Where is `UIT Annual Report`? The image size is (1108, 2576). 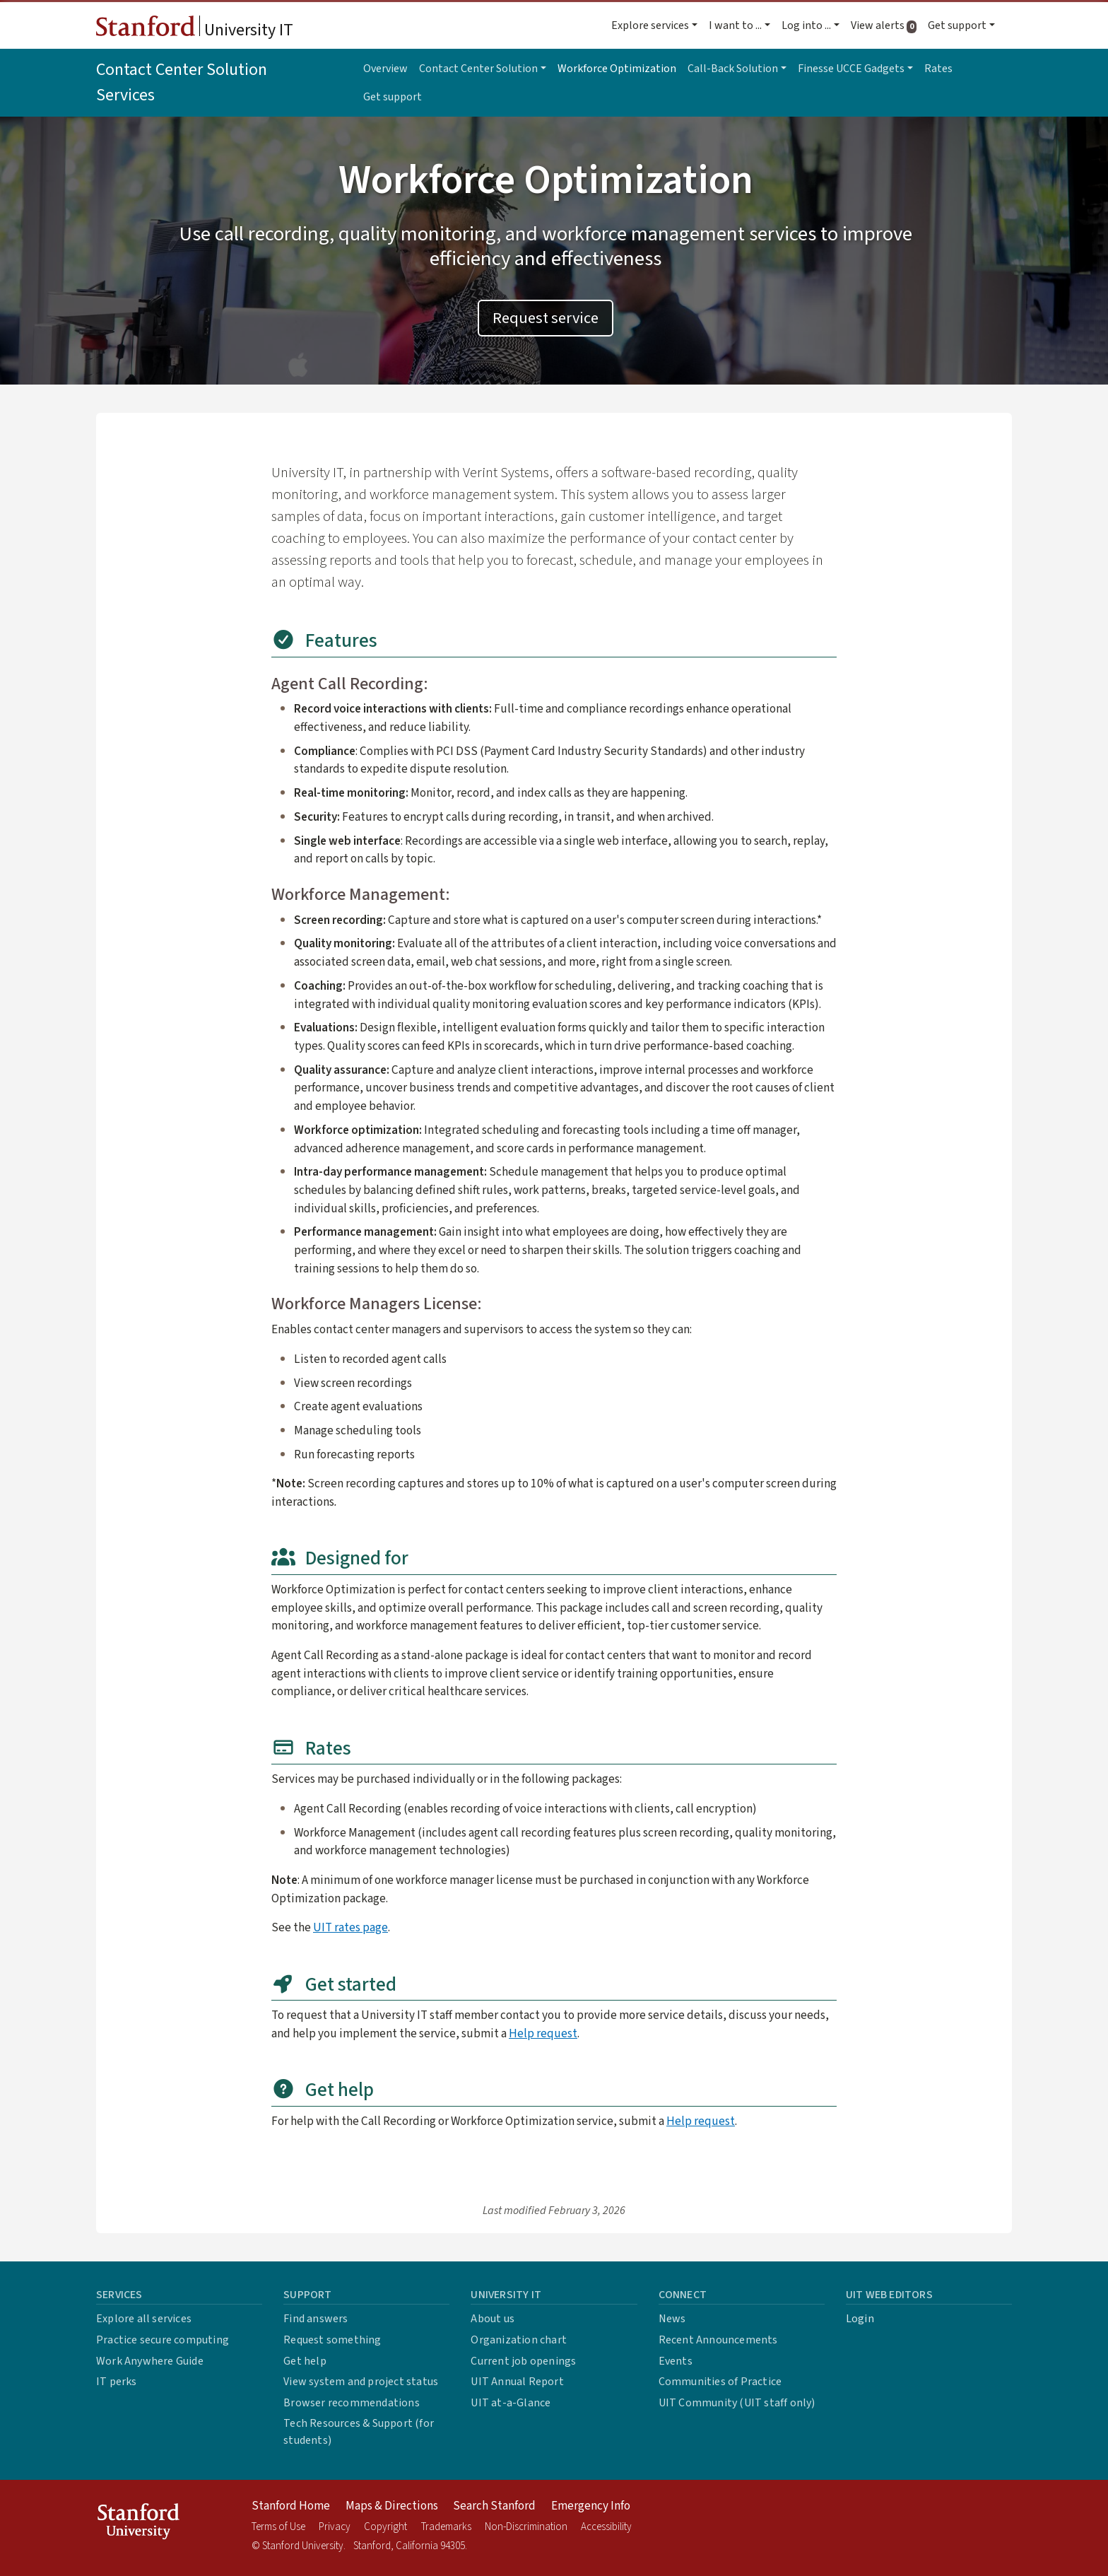 UIT Annual Report is located at coordinates (517, 2381).